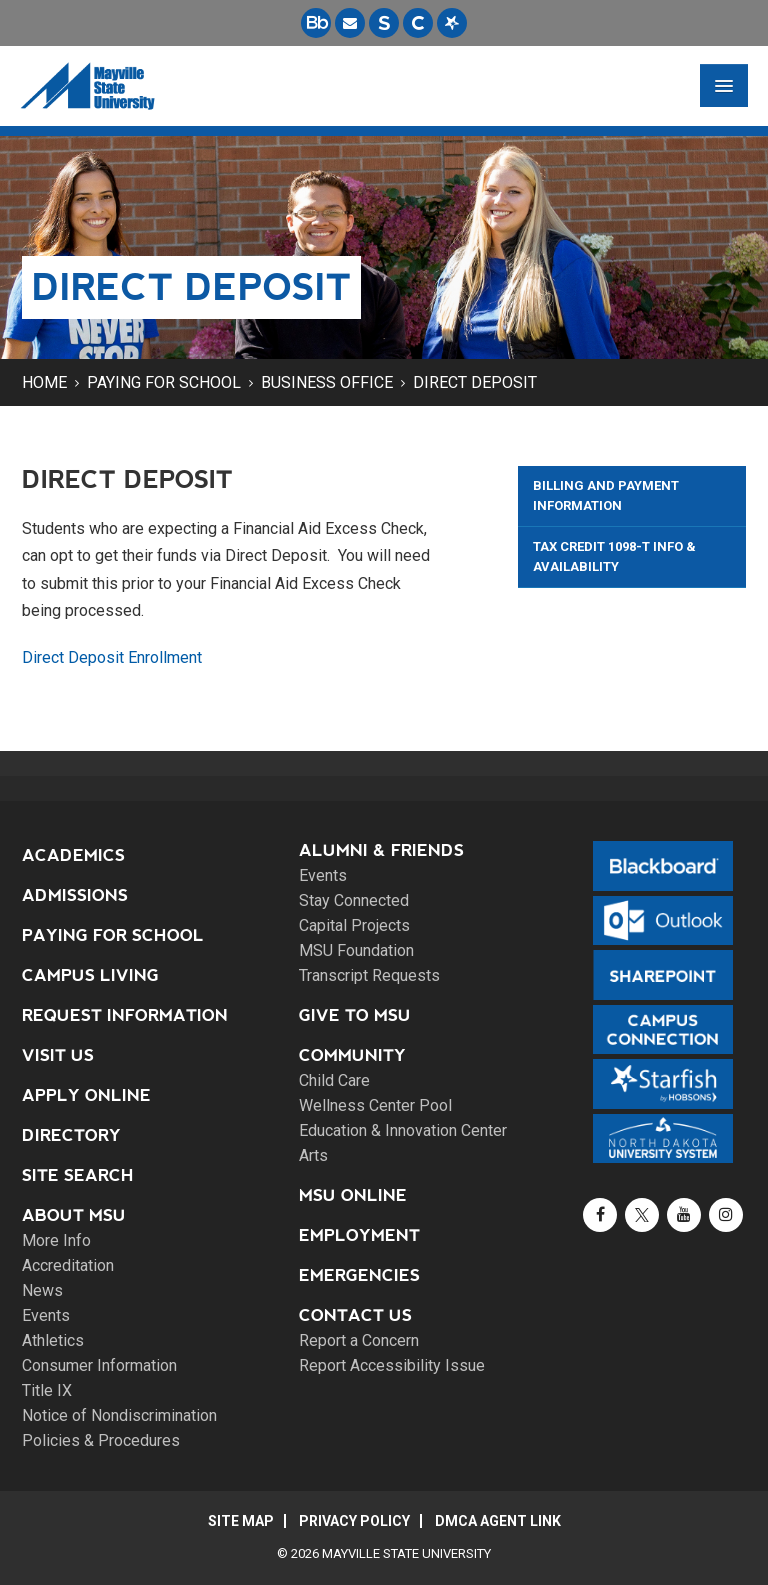  What do you see at coordinates (352, 1055) in the screenshot?
I see `Community` at bounding box center [352, 1055].